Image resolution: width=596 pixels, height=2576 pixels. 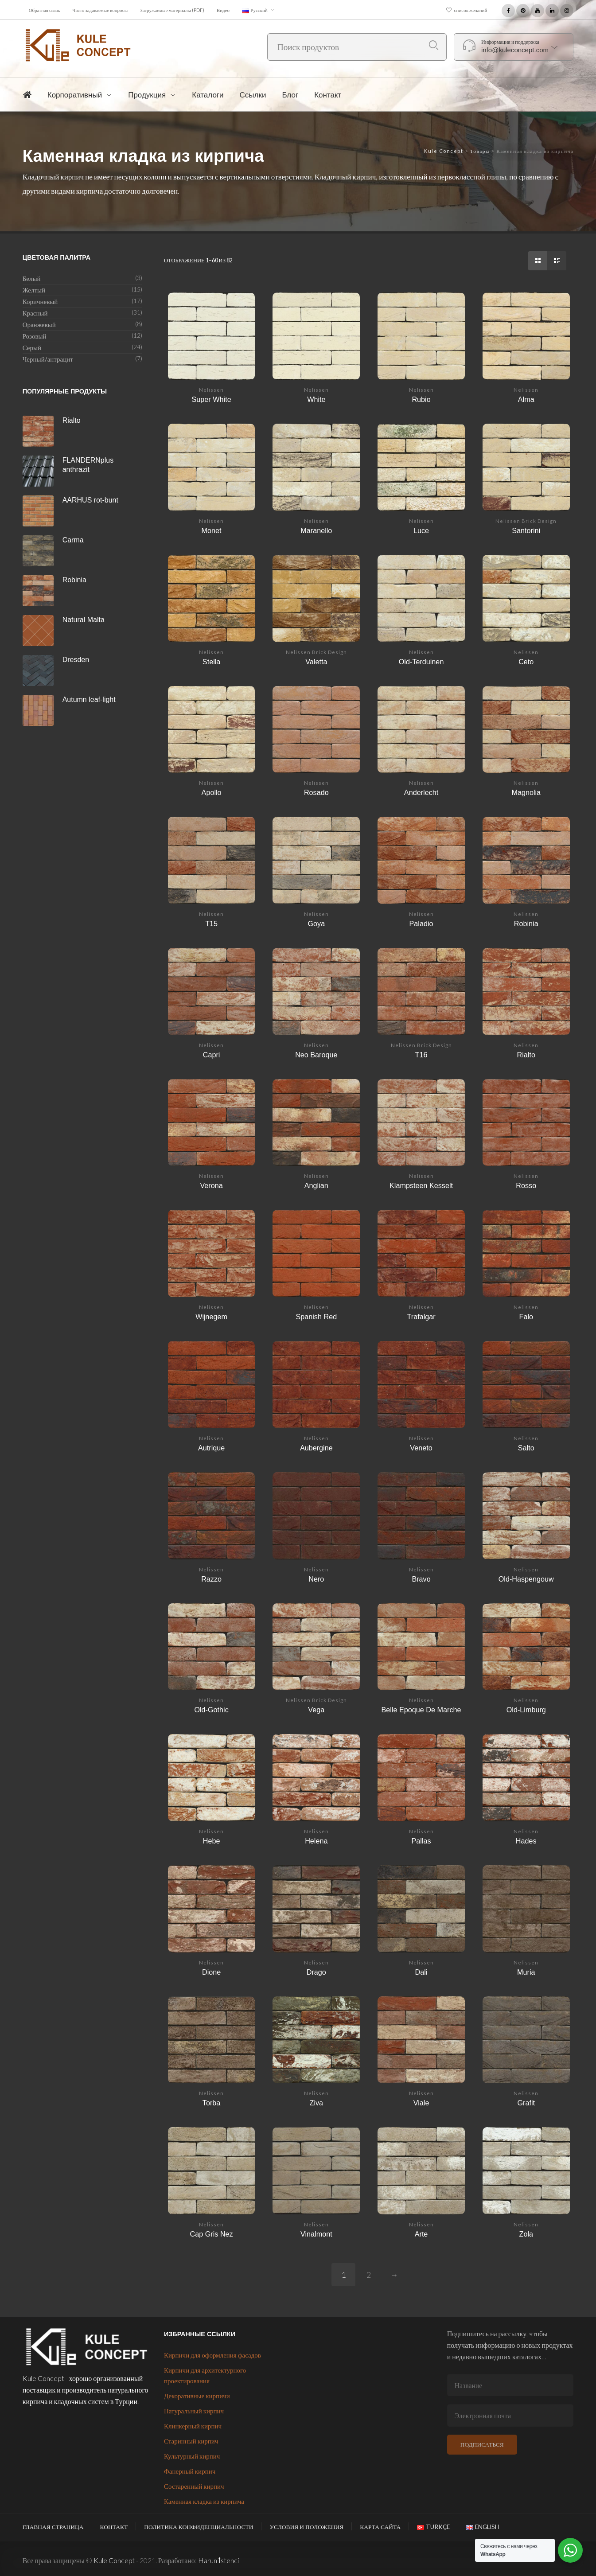 What do you see at coordinates (526, 399) in the screenshot?
I see `Alma` at bounding box center [526, 399].